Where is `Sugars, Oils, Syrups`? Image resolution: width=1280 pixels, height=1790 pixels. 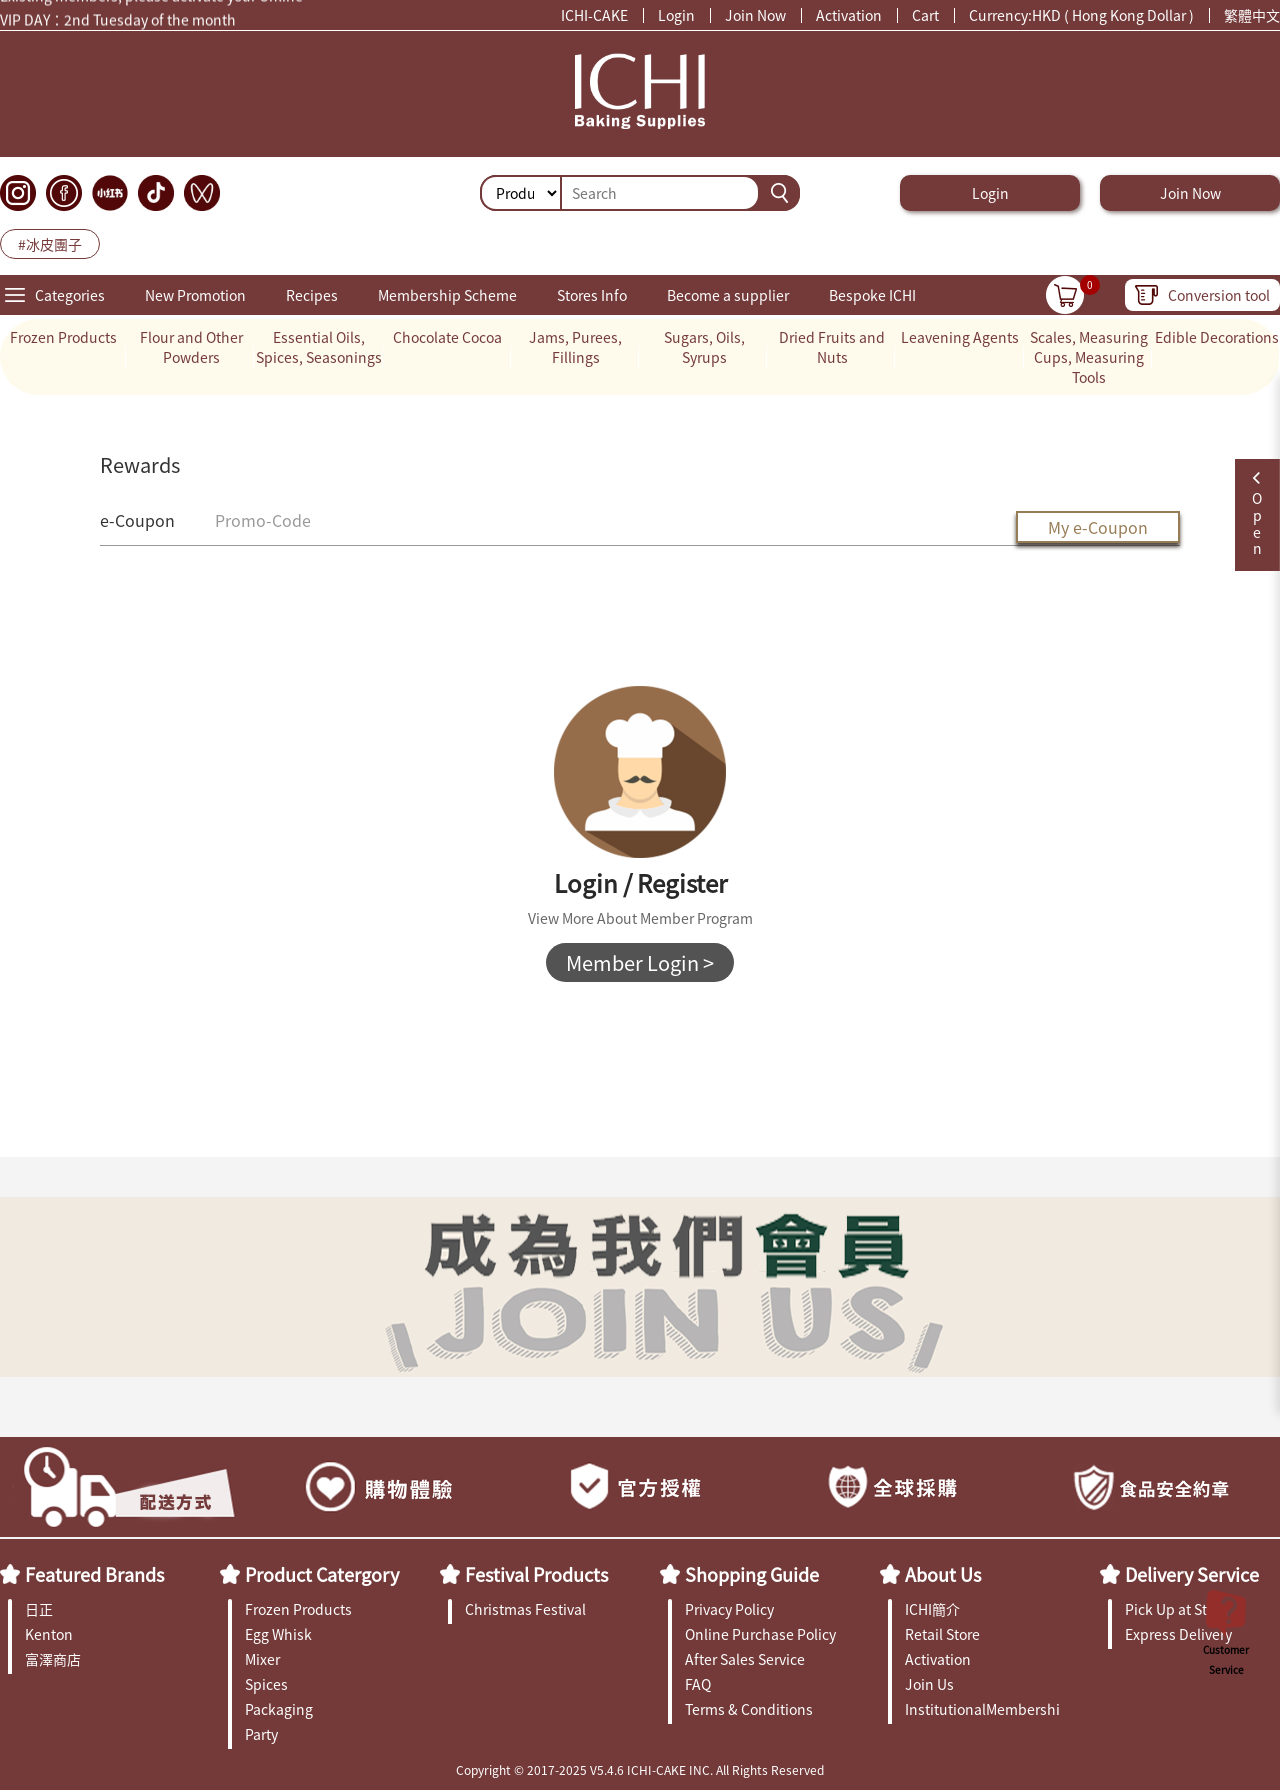 Sugars, Oils, Syrups is located at coordinates (704, 347).